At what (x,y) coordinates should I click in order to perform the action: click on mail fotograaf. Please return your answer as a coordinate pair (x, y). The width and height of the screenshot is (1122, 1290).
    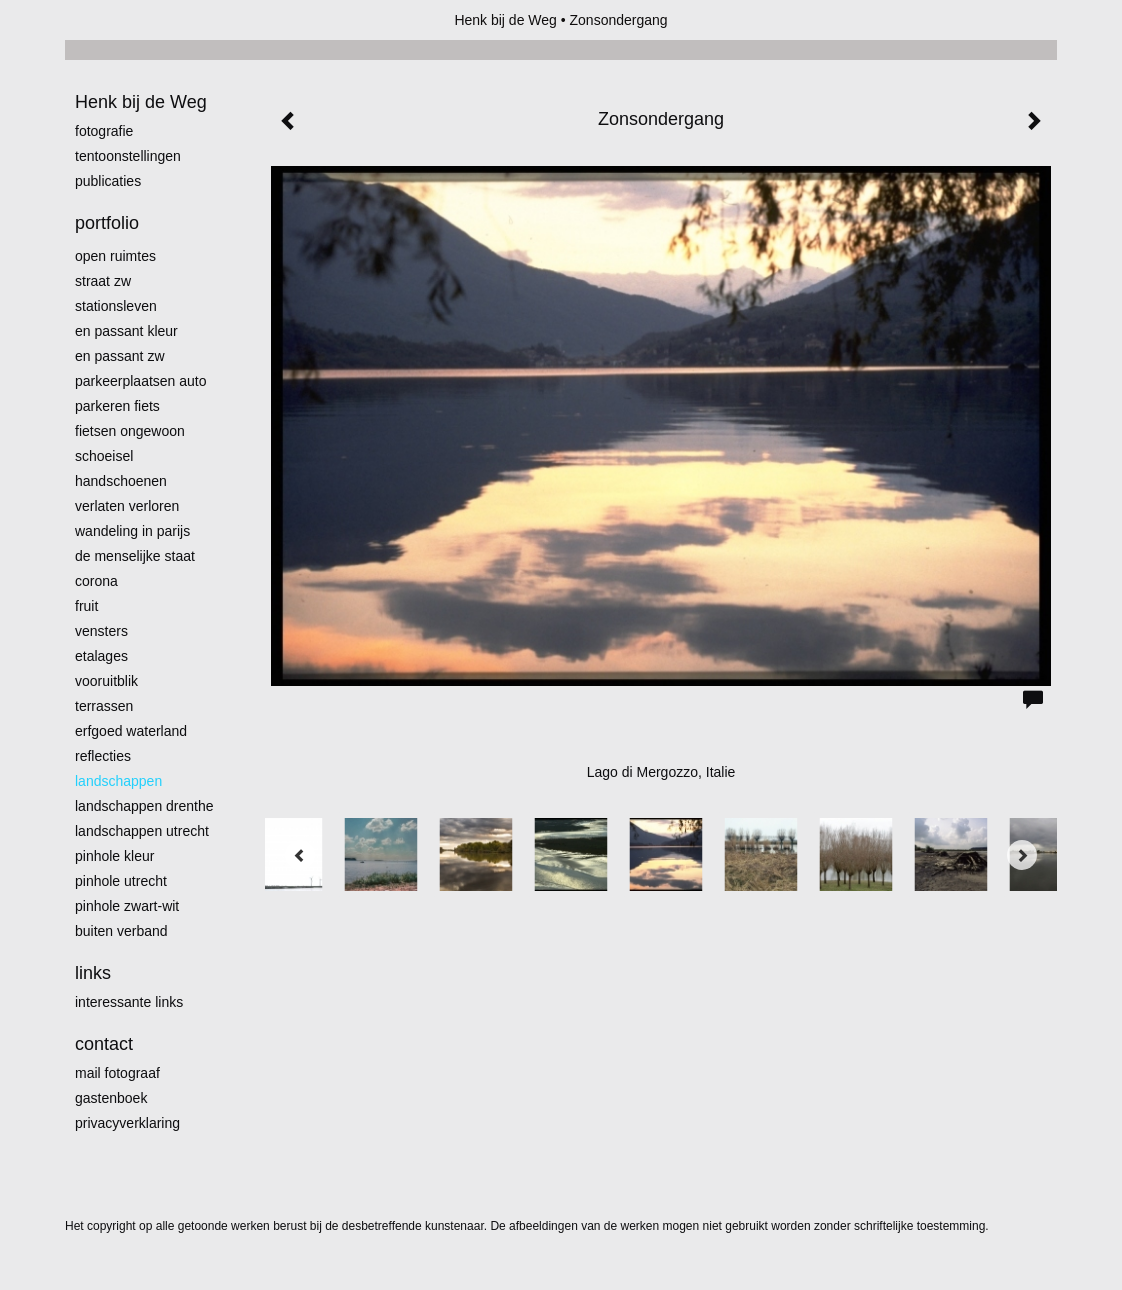
    Looking at the image, I should click on (117, 1073).